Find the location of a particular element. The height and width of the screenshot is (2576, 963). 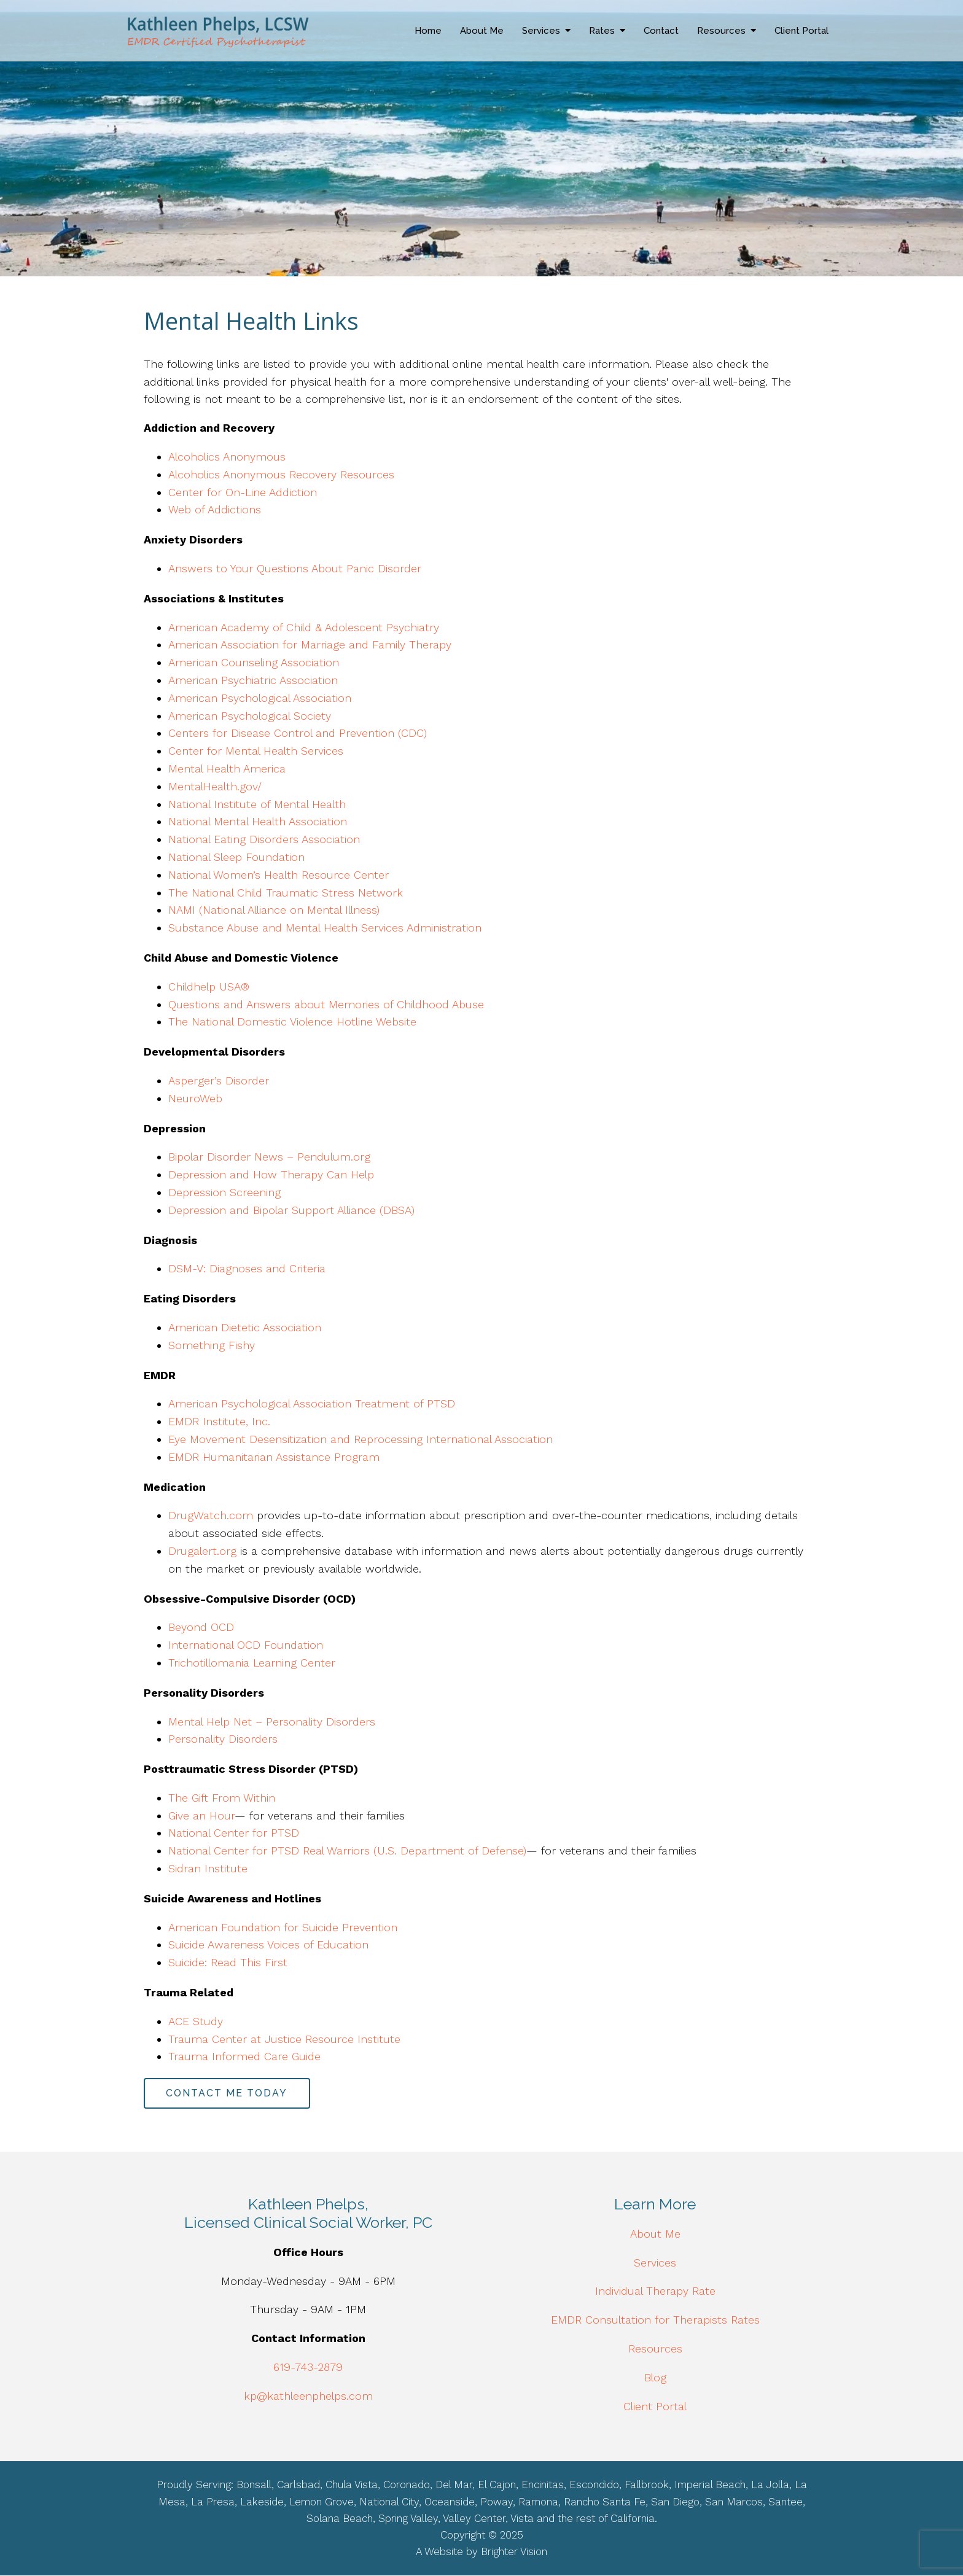

American Foundation for Suicide Prevention is located at coordinates (282, 1927).